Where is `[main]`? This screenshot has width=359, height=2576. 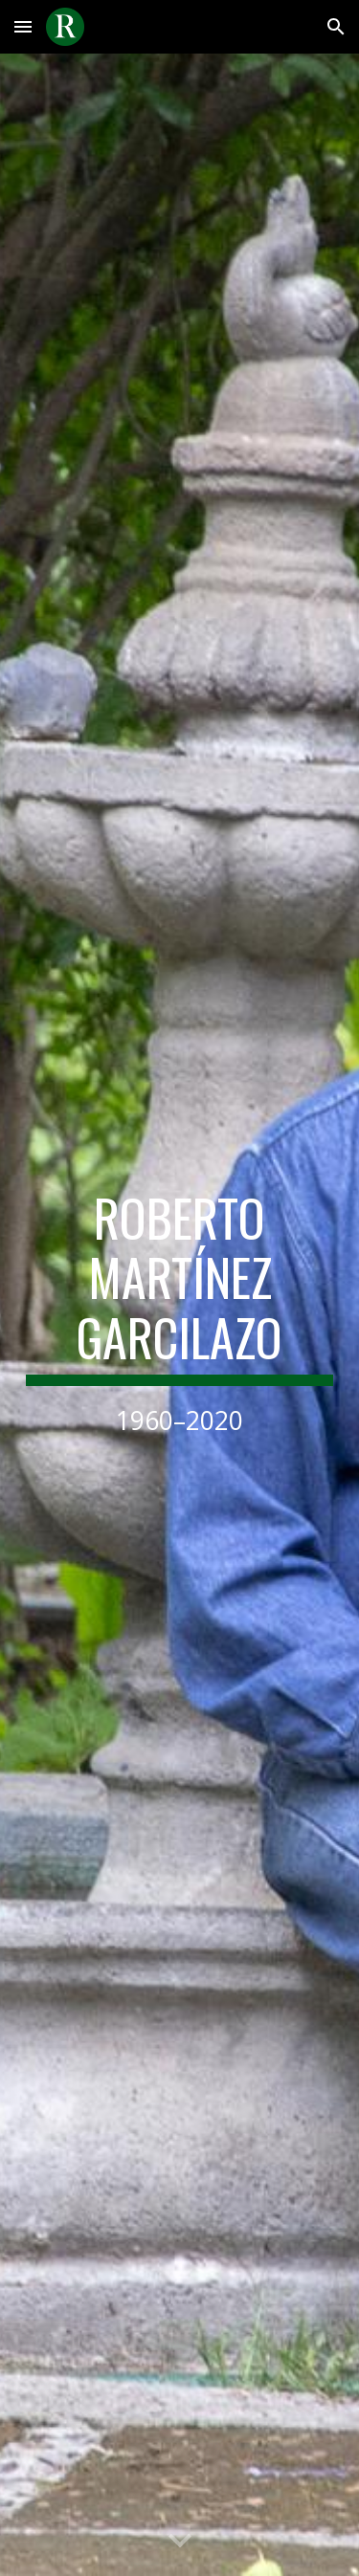
[main] is located at coordinates (180, 1314).